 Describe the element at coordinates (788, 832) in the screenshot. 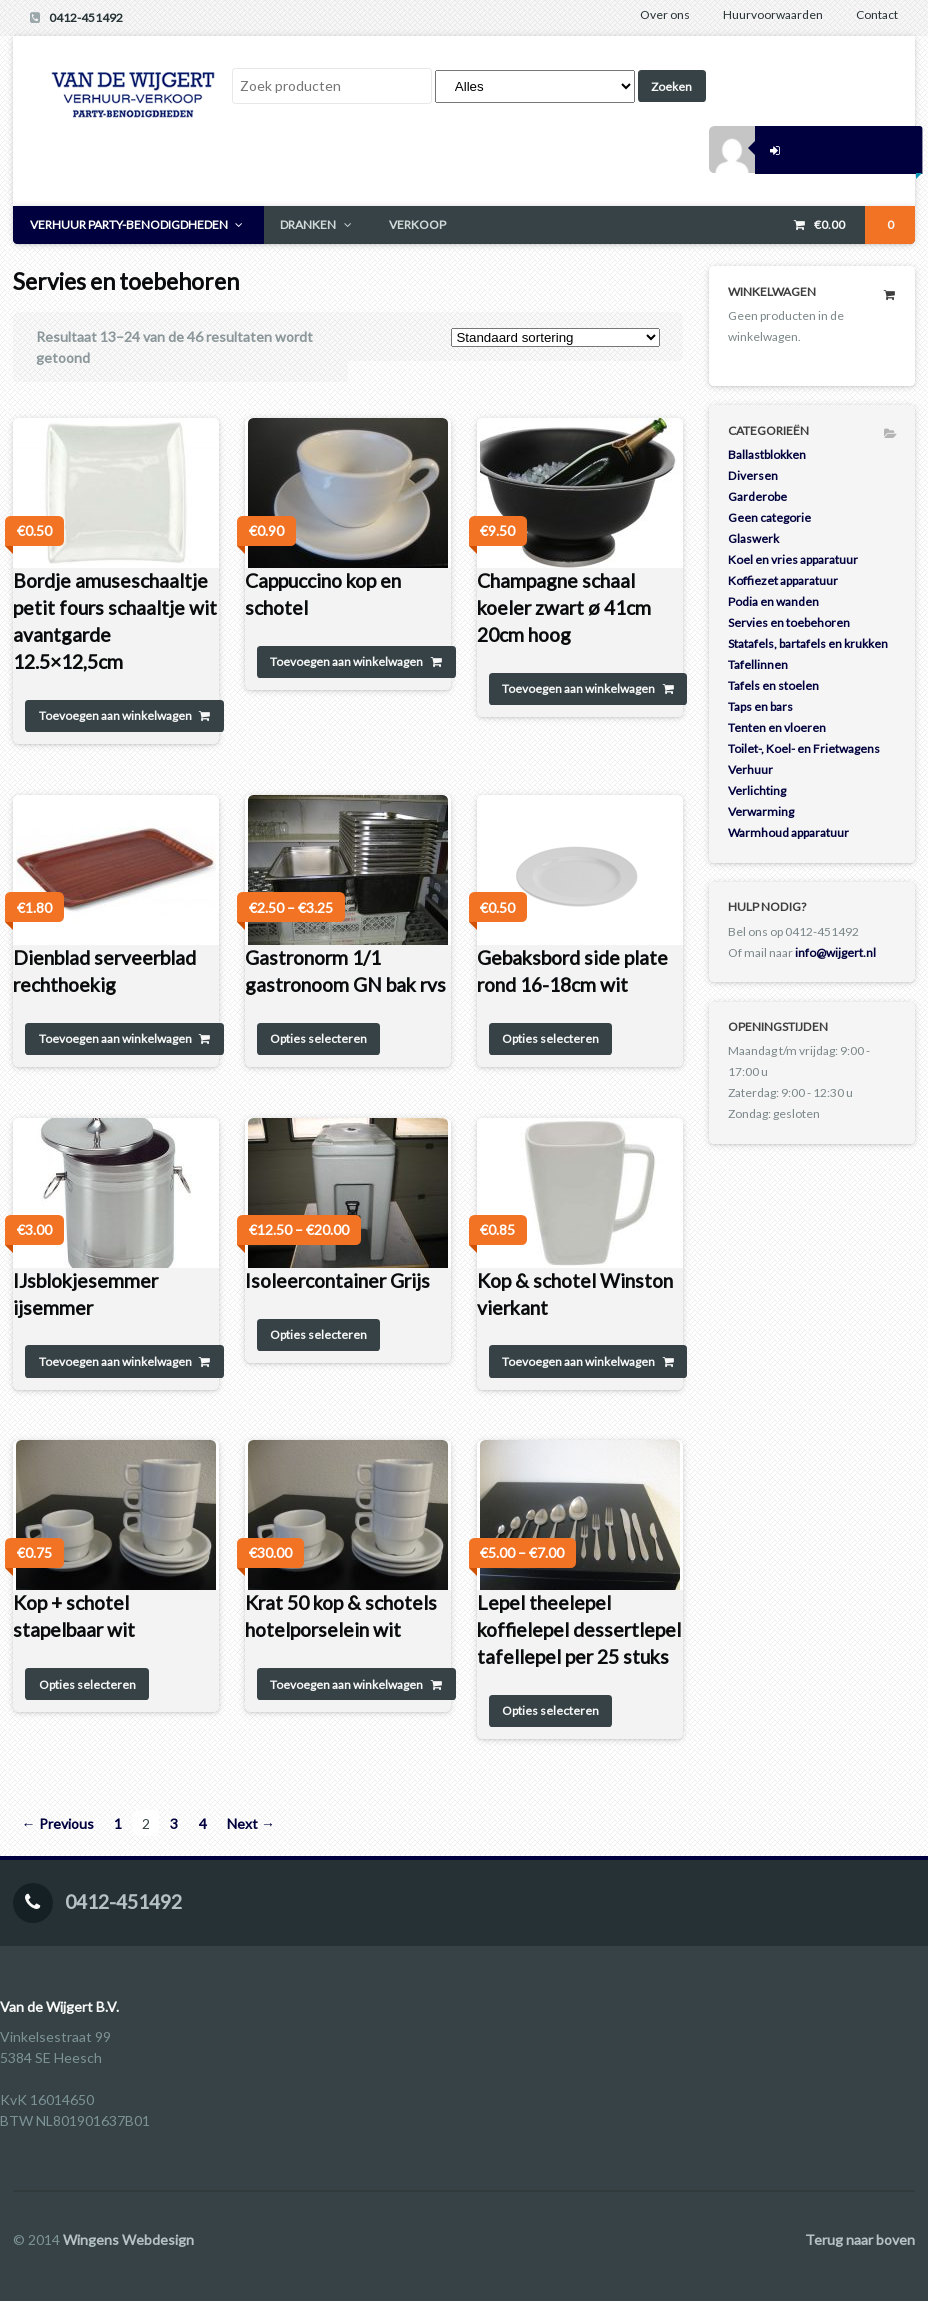

I see `Warmhoud apparatuur` at that location.